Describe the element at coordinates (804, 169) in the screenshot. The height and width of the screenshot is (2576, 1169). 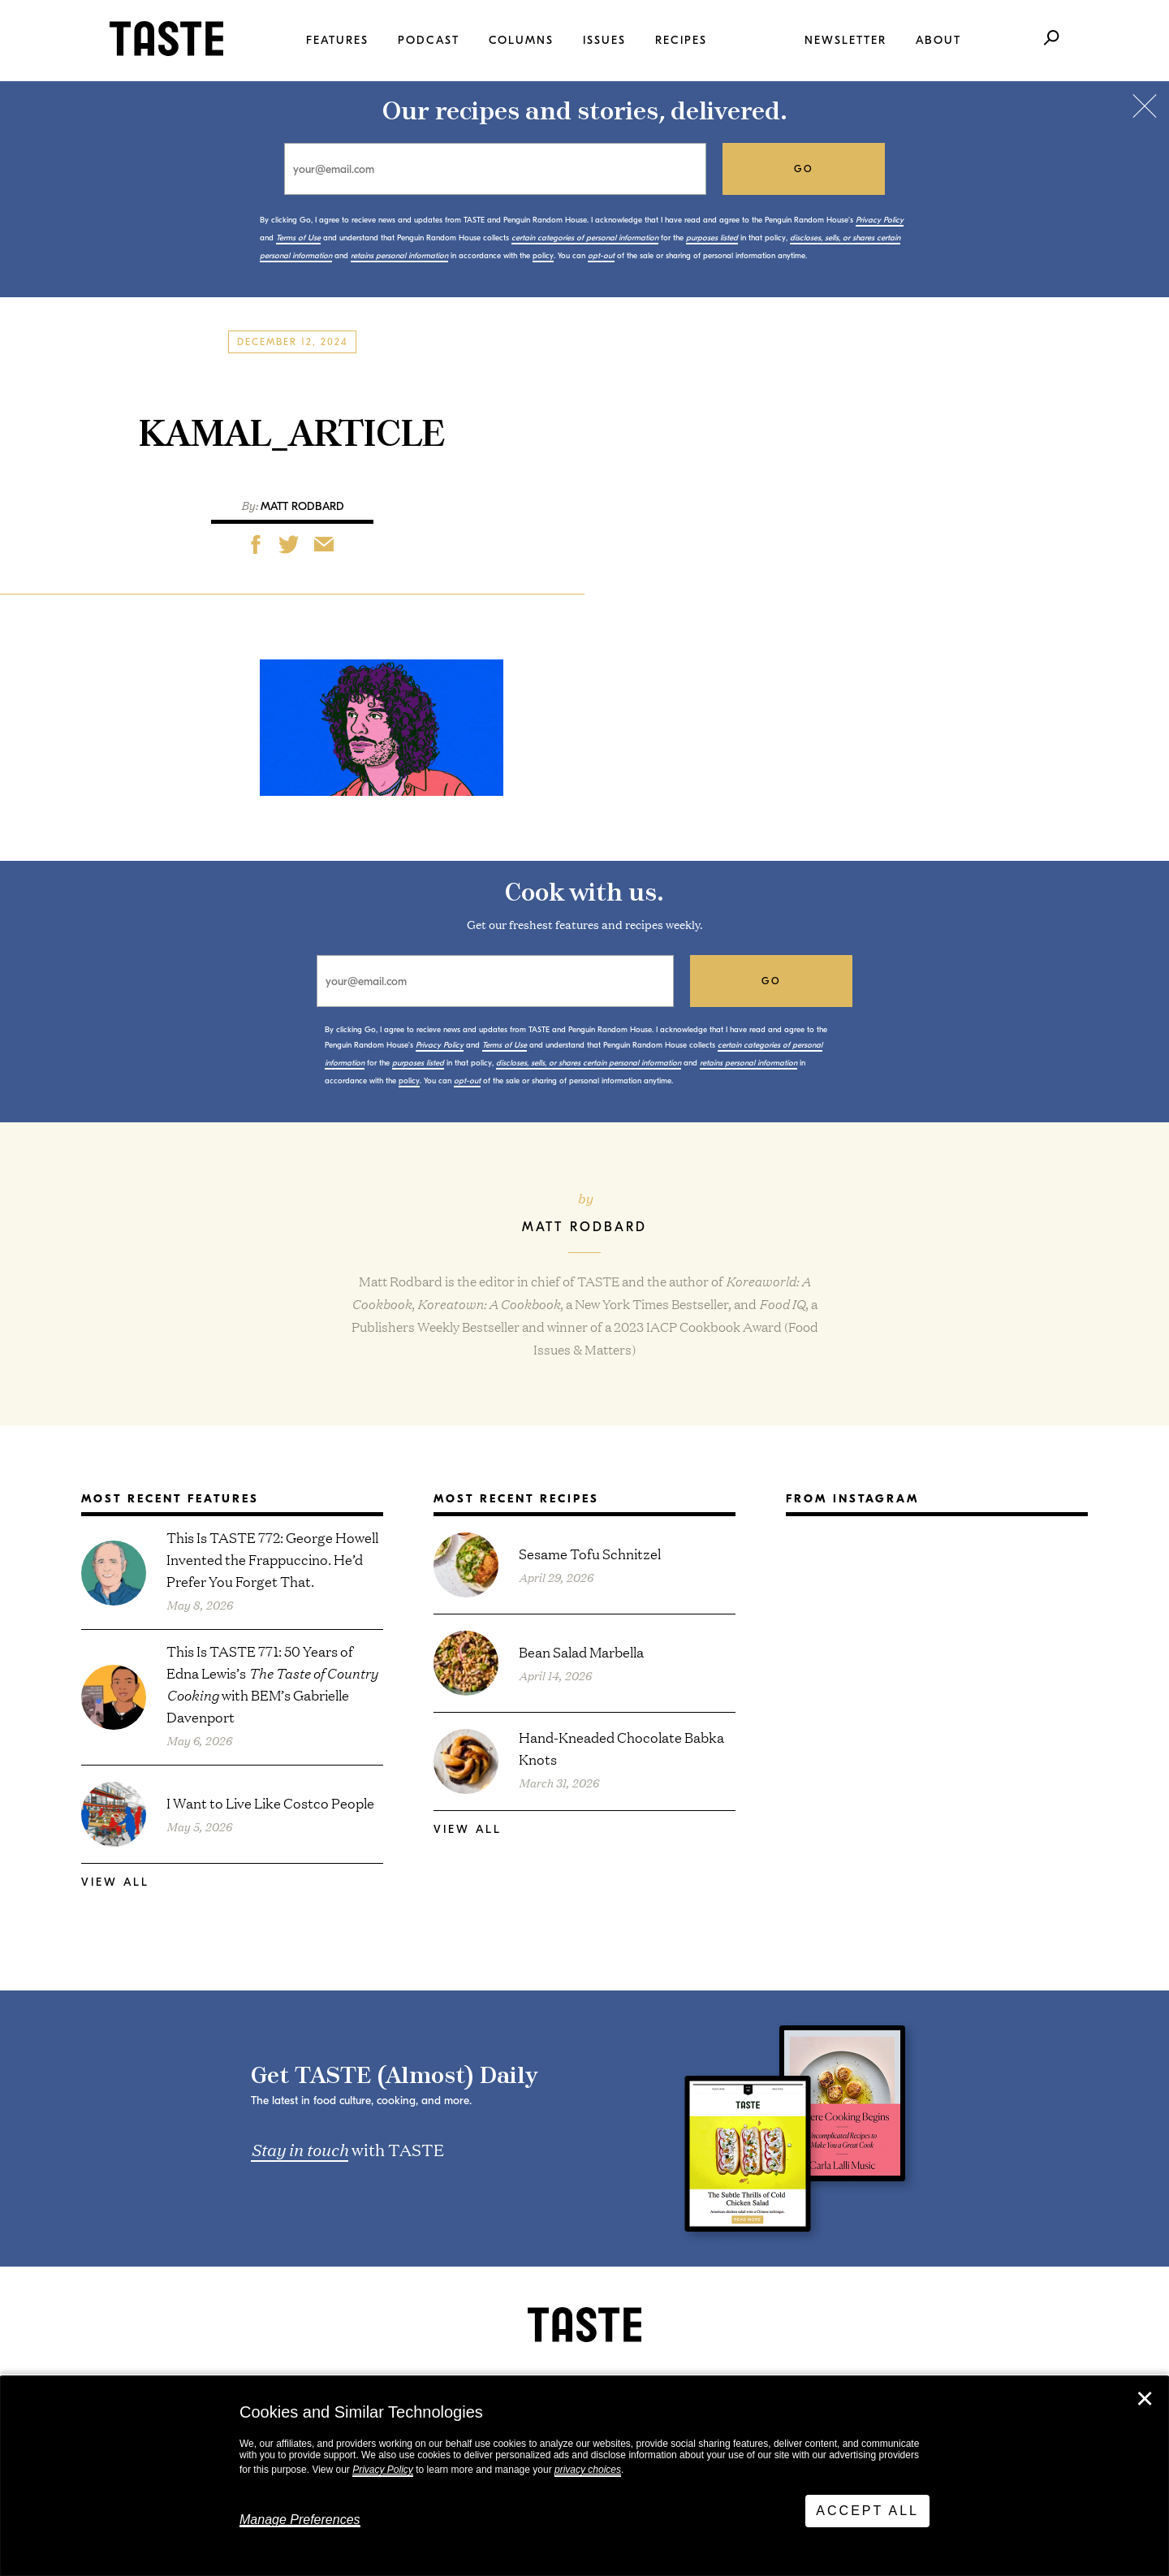
I see `go` at that location.